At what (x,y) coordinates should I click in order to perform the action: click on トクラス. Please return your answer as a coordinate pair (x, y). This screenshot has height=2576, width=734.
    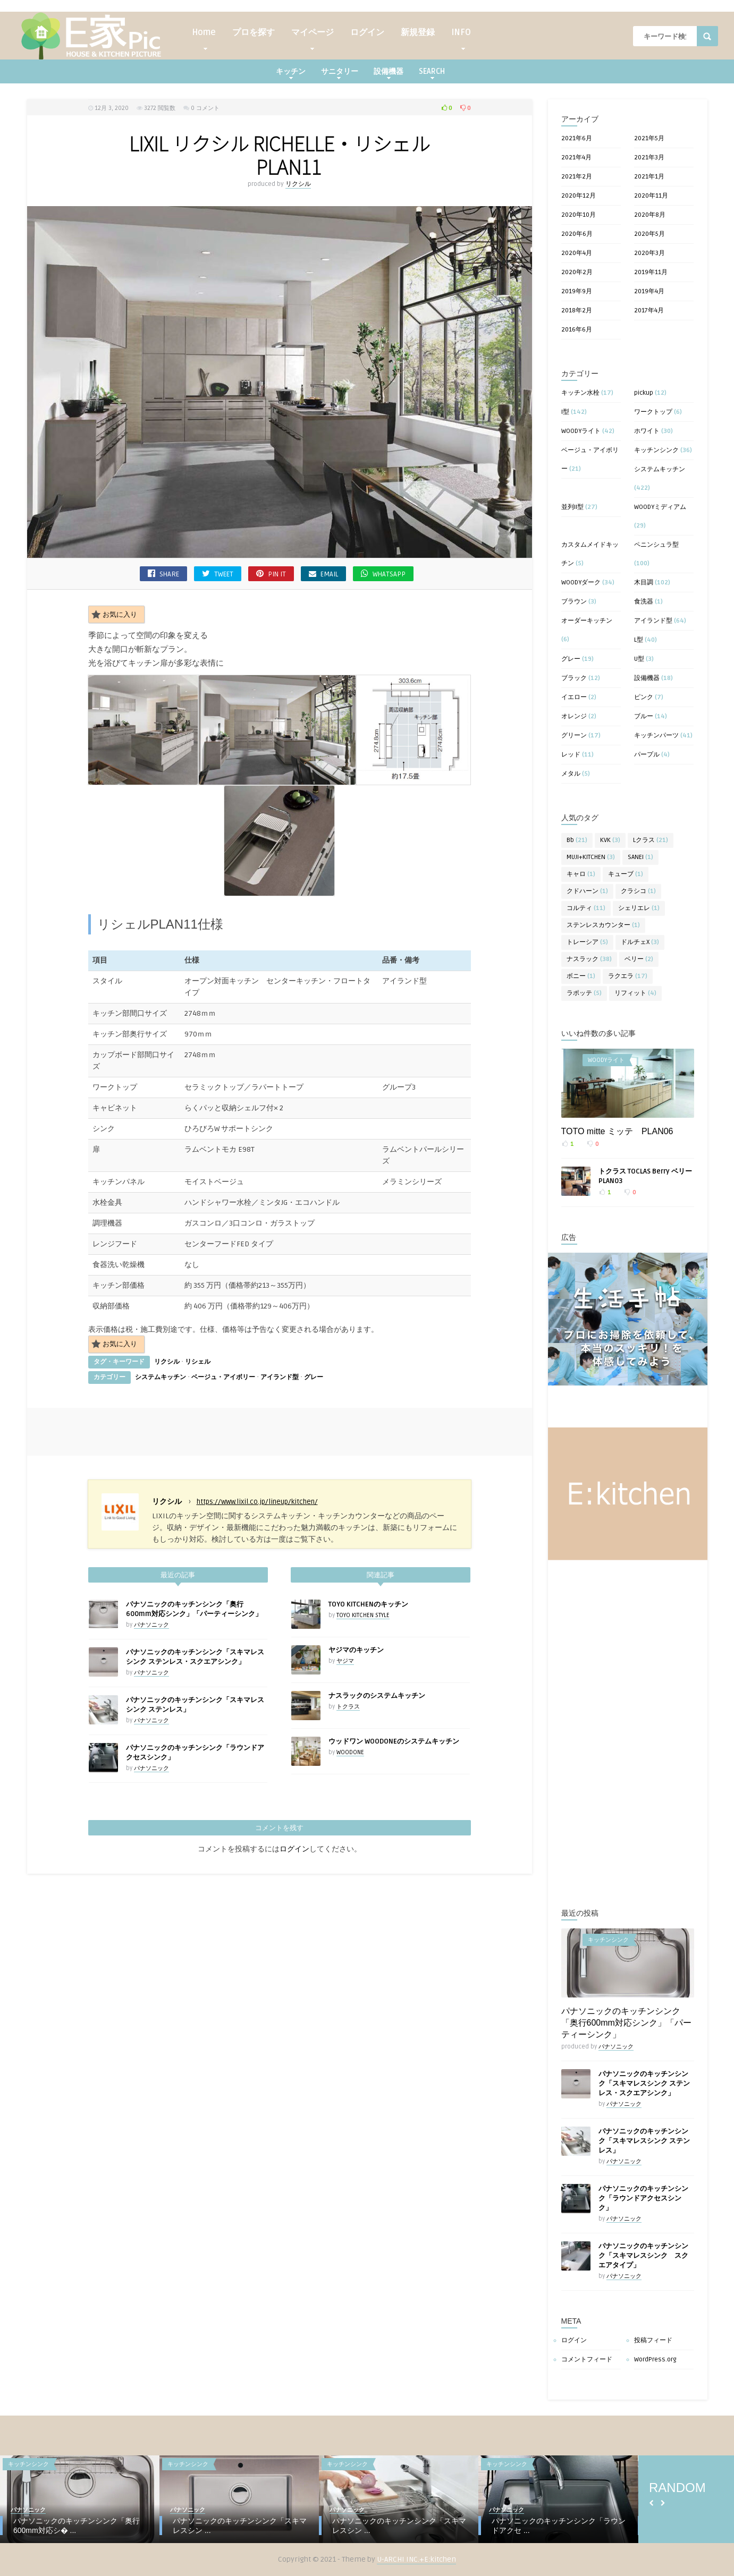
    Looking at the image, I should click on (348, 1706).